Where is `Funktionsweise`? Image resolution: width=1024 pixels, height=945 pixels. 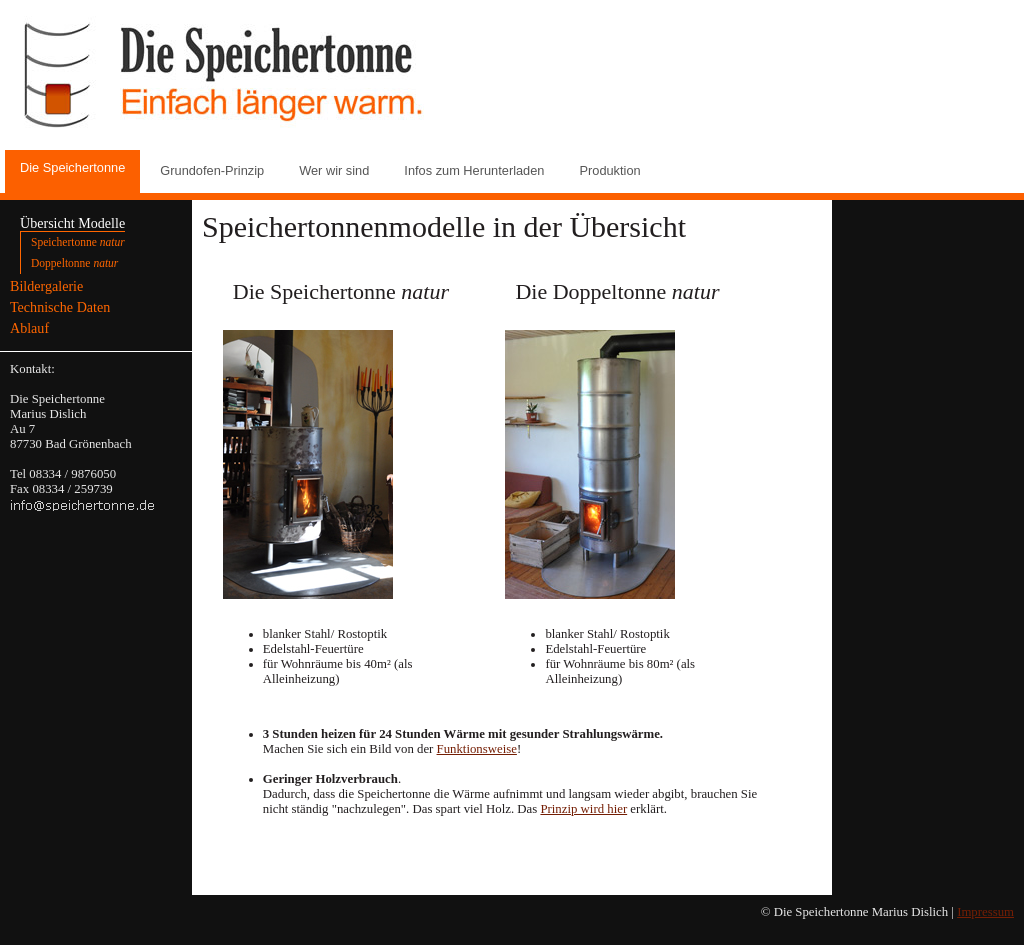 Funktionsweise is located at coordinates (477, 749).